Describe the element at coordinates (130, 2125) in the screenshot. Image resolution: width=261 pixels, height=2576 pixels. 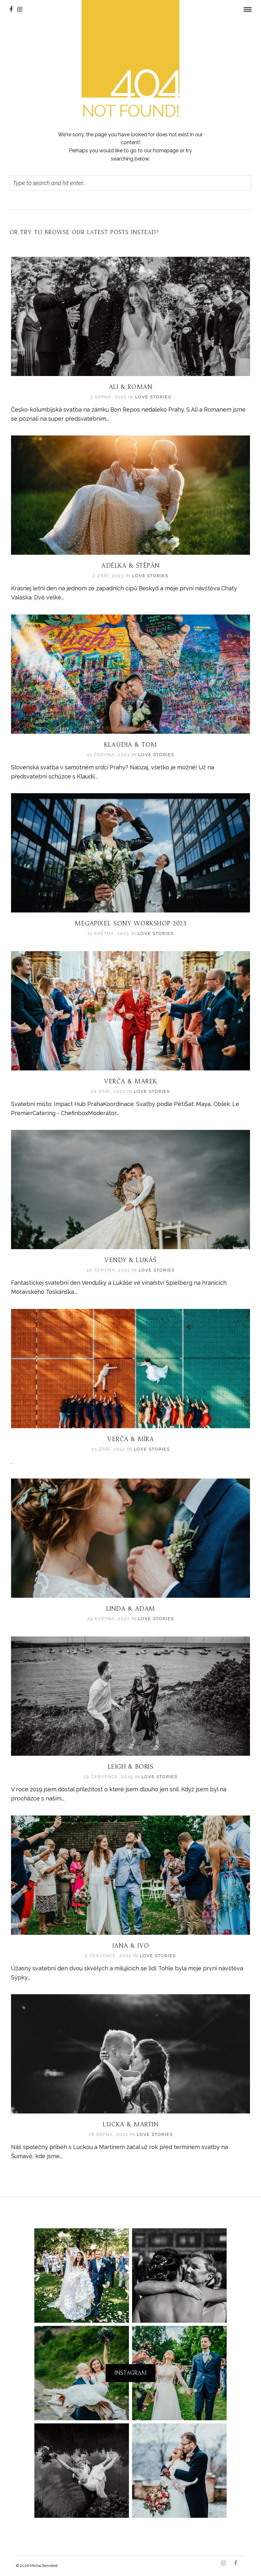
I see `Lucka & Martin` at that location.